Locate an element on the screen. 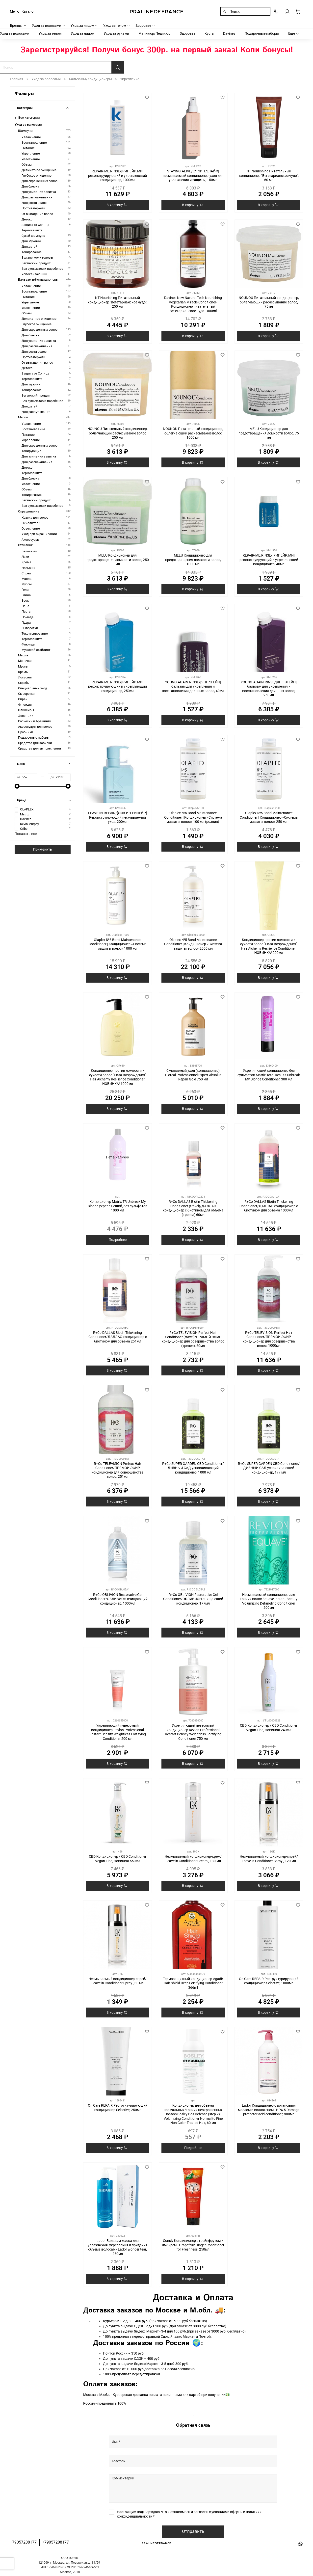 This screenshot has height=2576, width=313. Без сульфатов и парабенов is located at coordinates (42, 268).